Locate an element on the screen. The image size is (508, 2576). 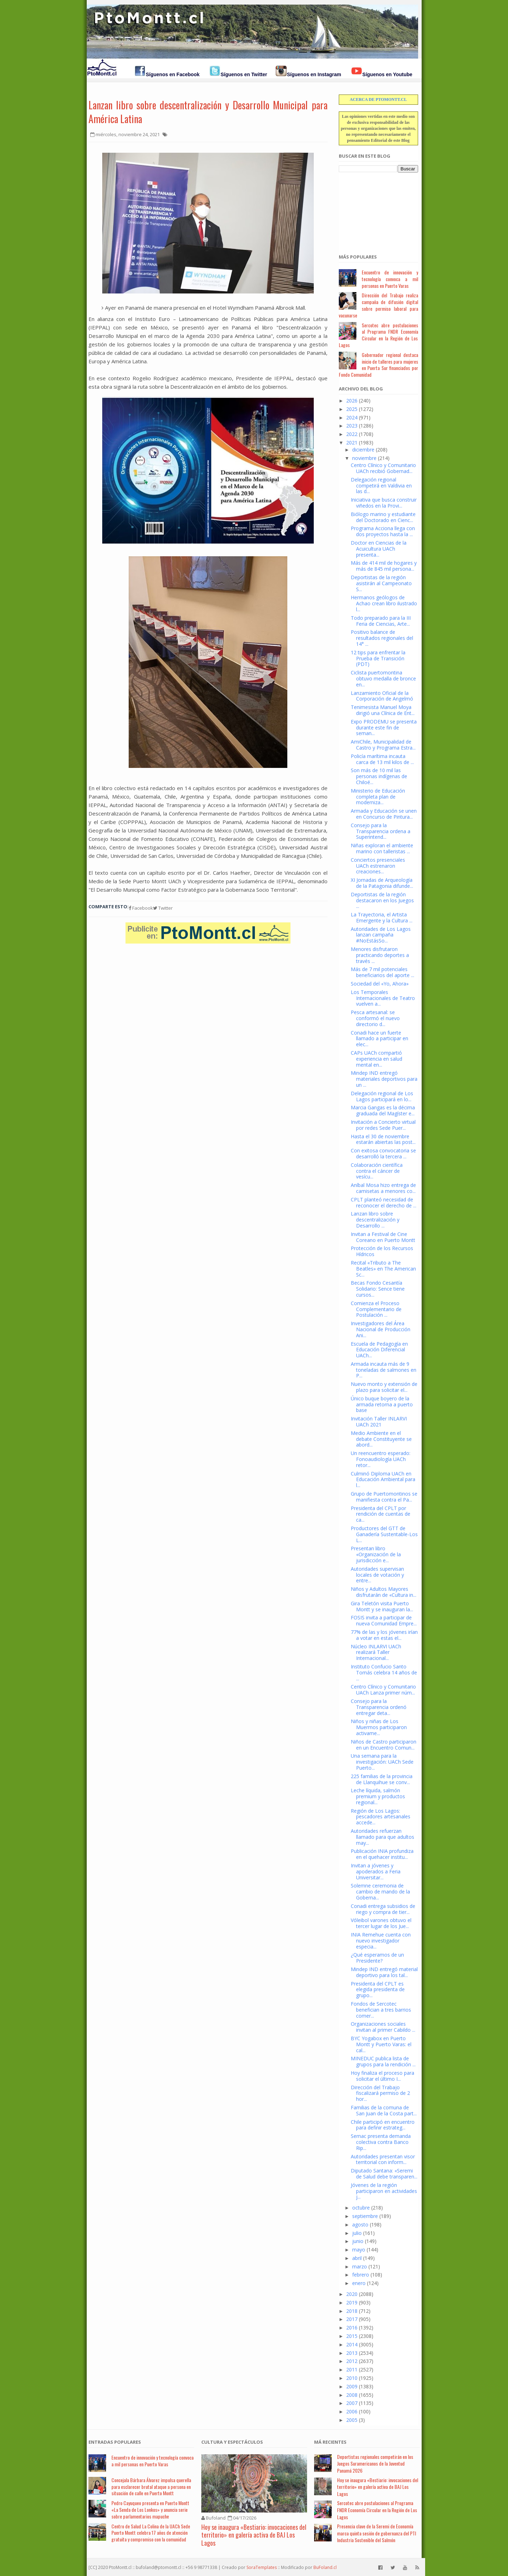
Deportistas regionales competirán en los Juegos Suramericanos de la Juventud Panamá 2026 is located at coordinates (375, 2463).